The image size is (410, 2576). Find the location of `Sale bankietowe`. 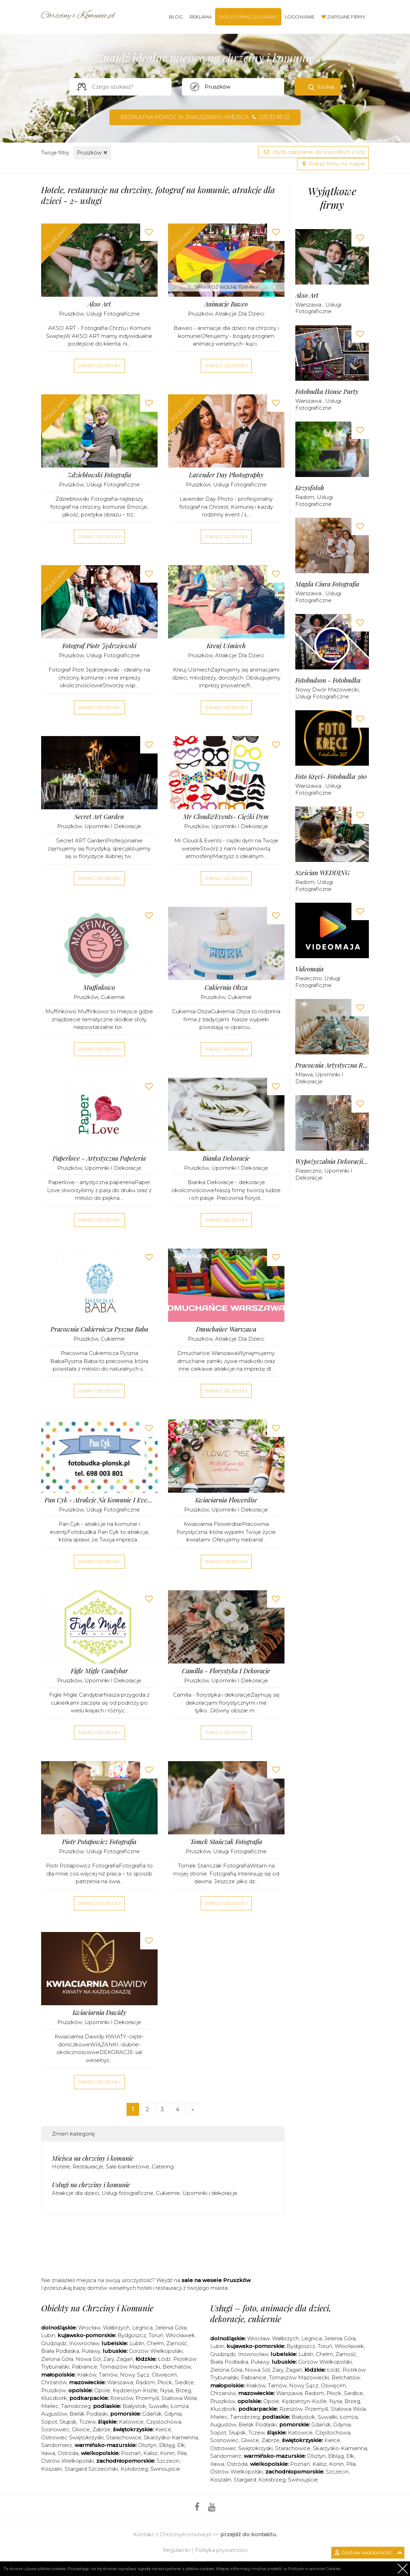

Sale bankietowe is located at coordinates (127, 2166).